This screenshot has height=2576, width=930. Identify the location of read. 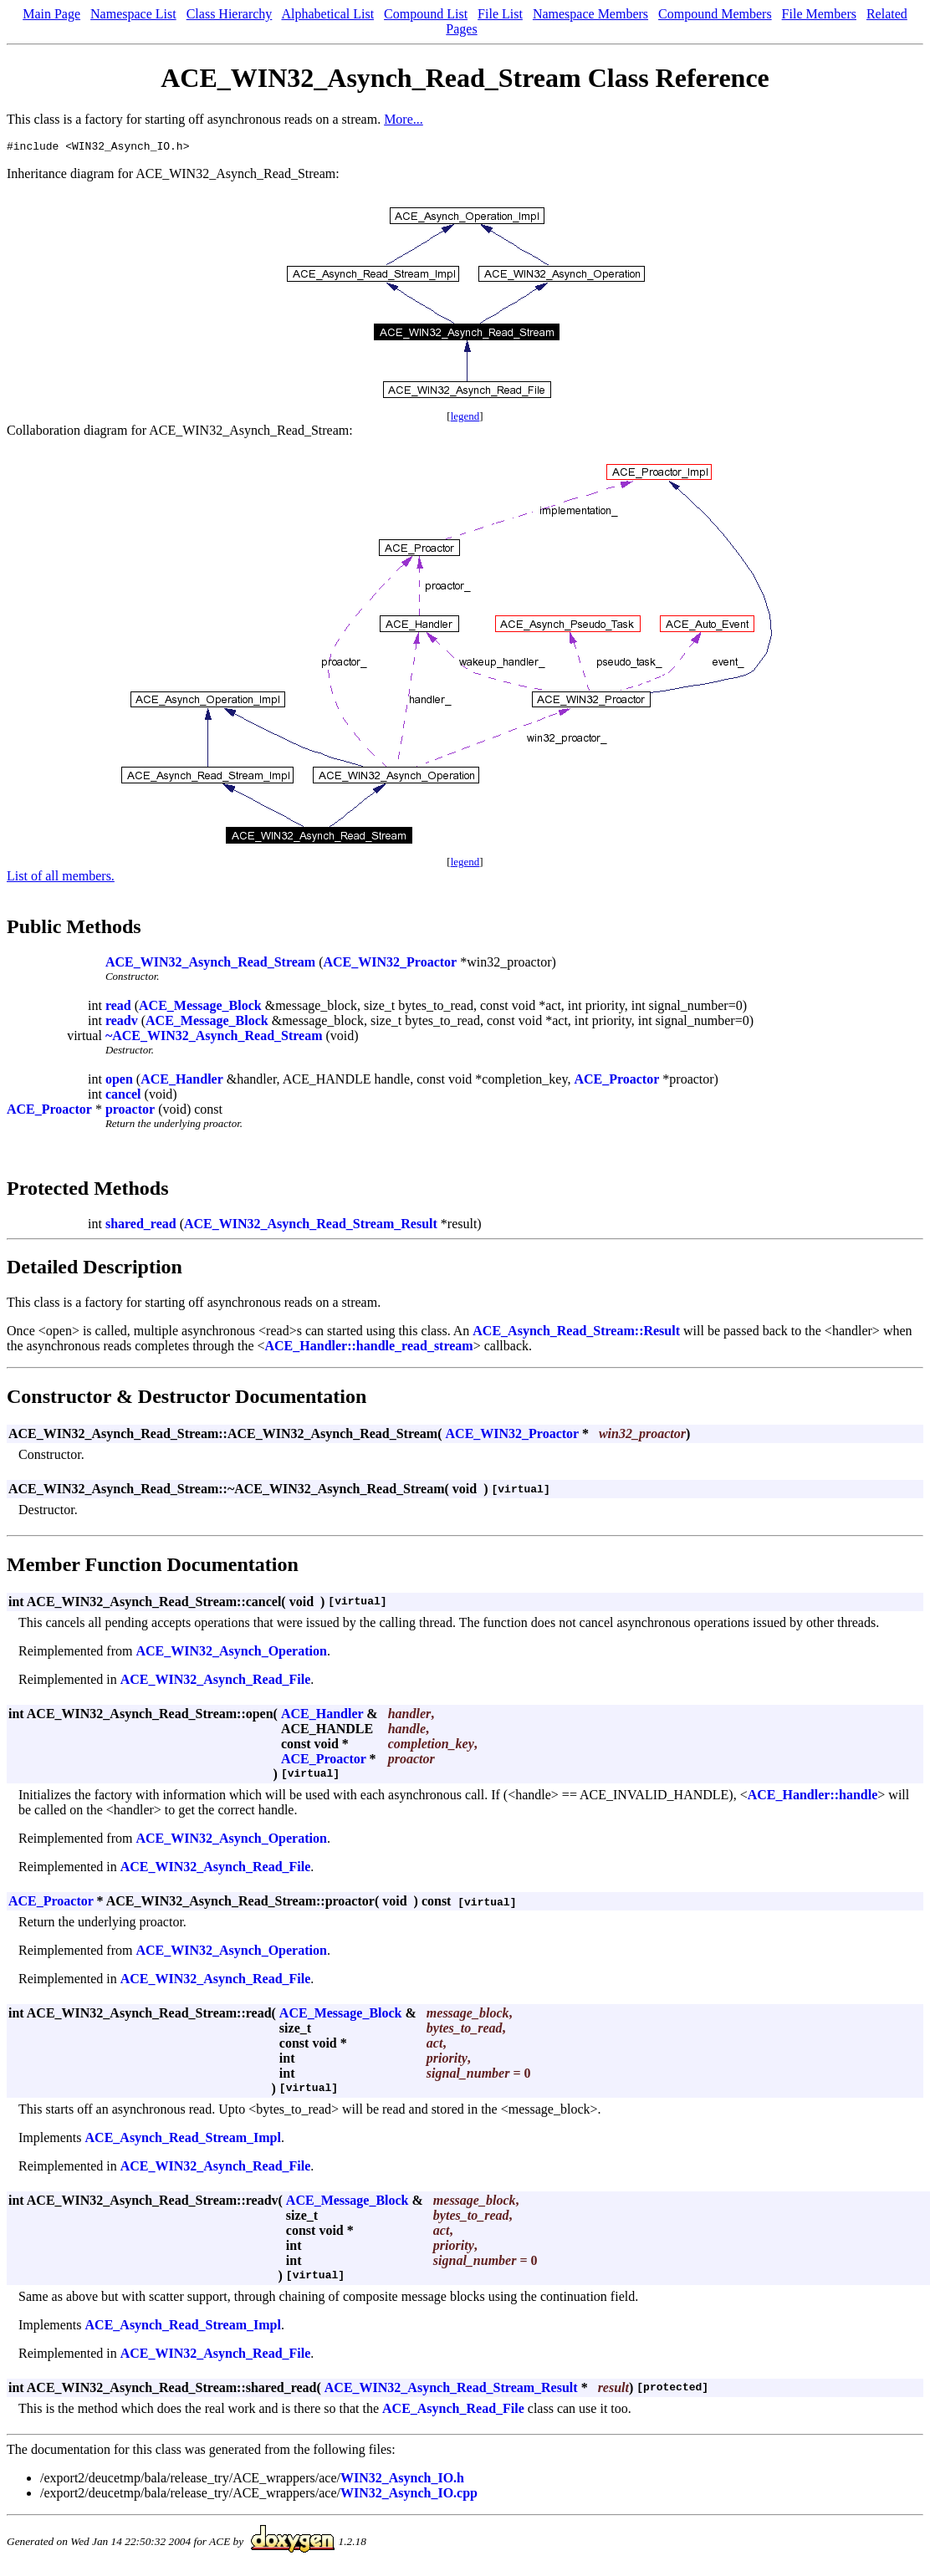
(118, 1008).